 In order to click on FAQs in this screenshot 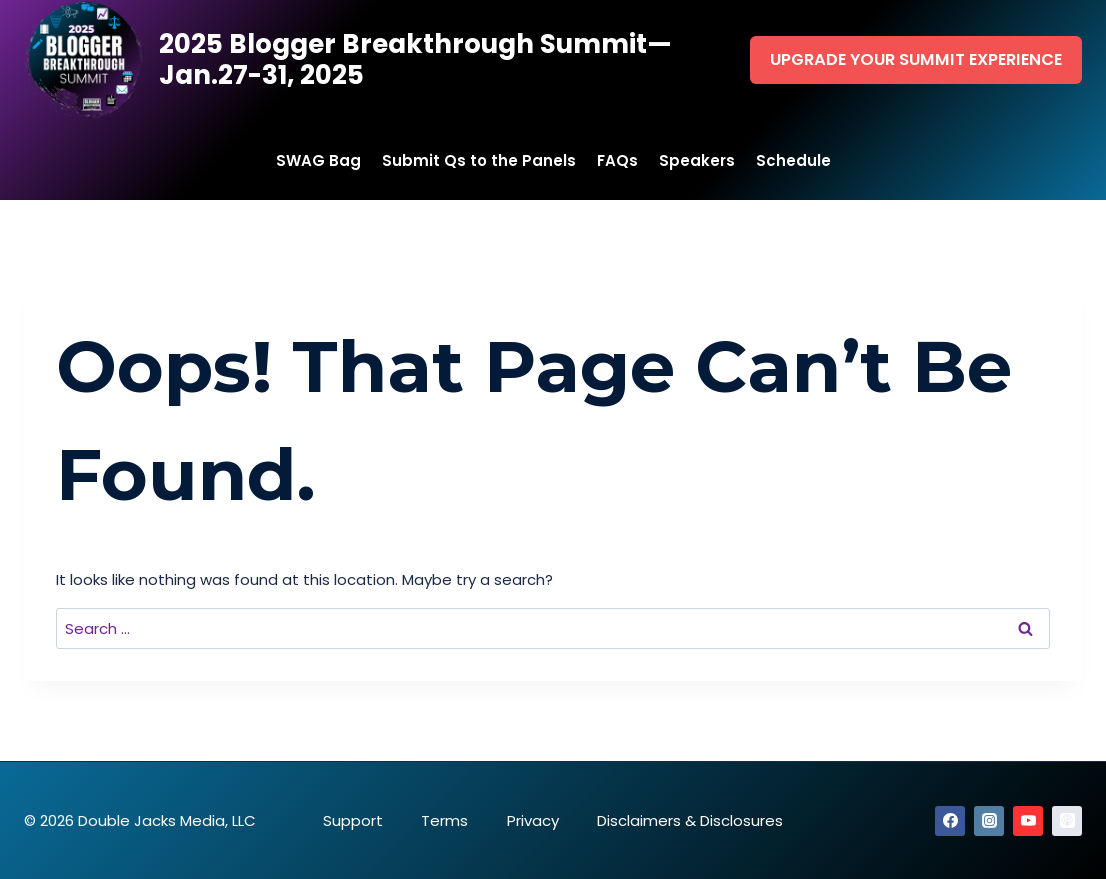, I will do `click(617, 160)`.